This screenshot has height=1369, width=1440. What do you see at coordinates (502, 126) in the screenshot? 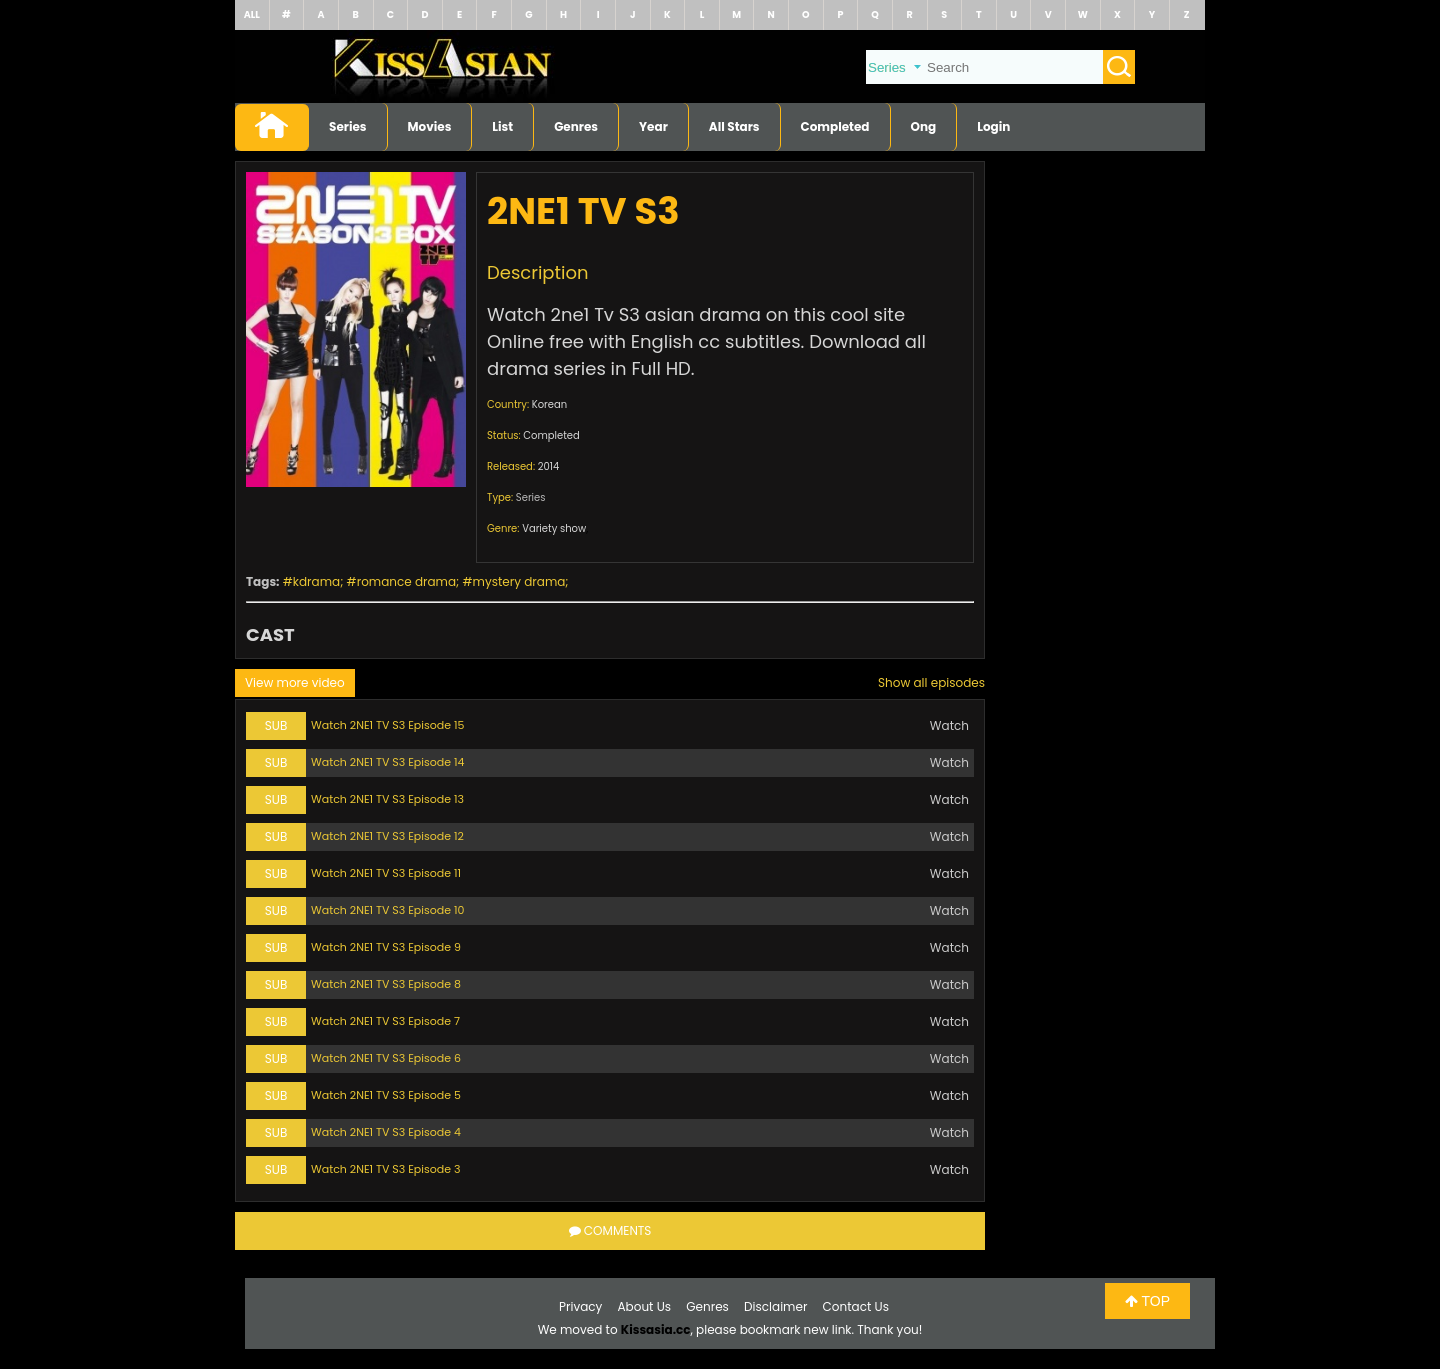
I see `List` at bounding box center [502, 126].